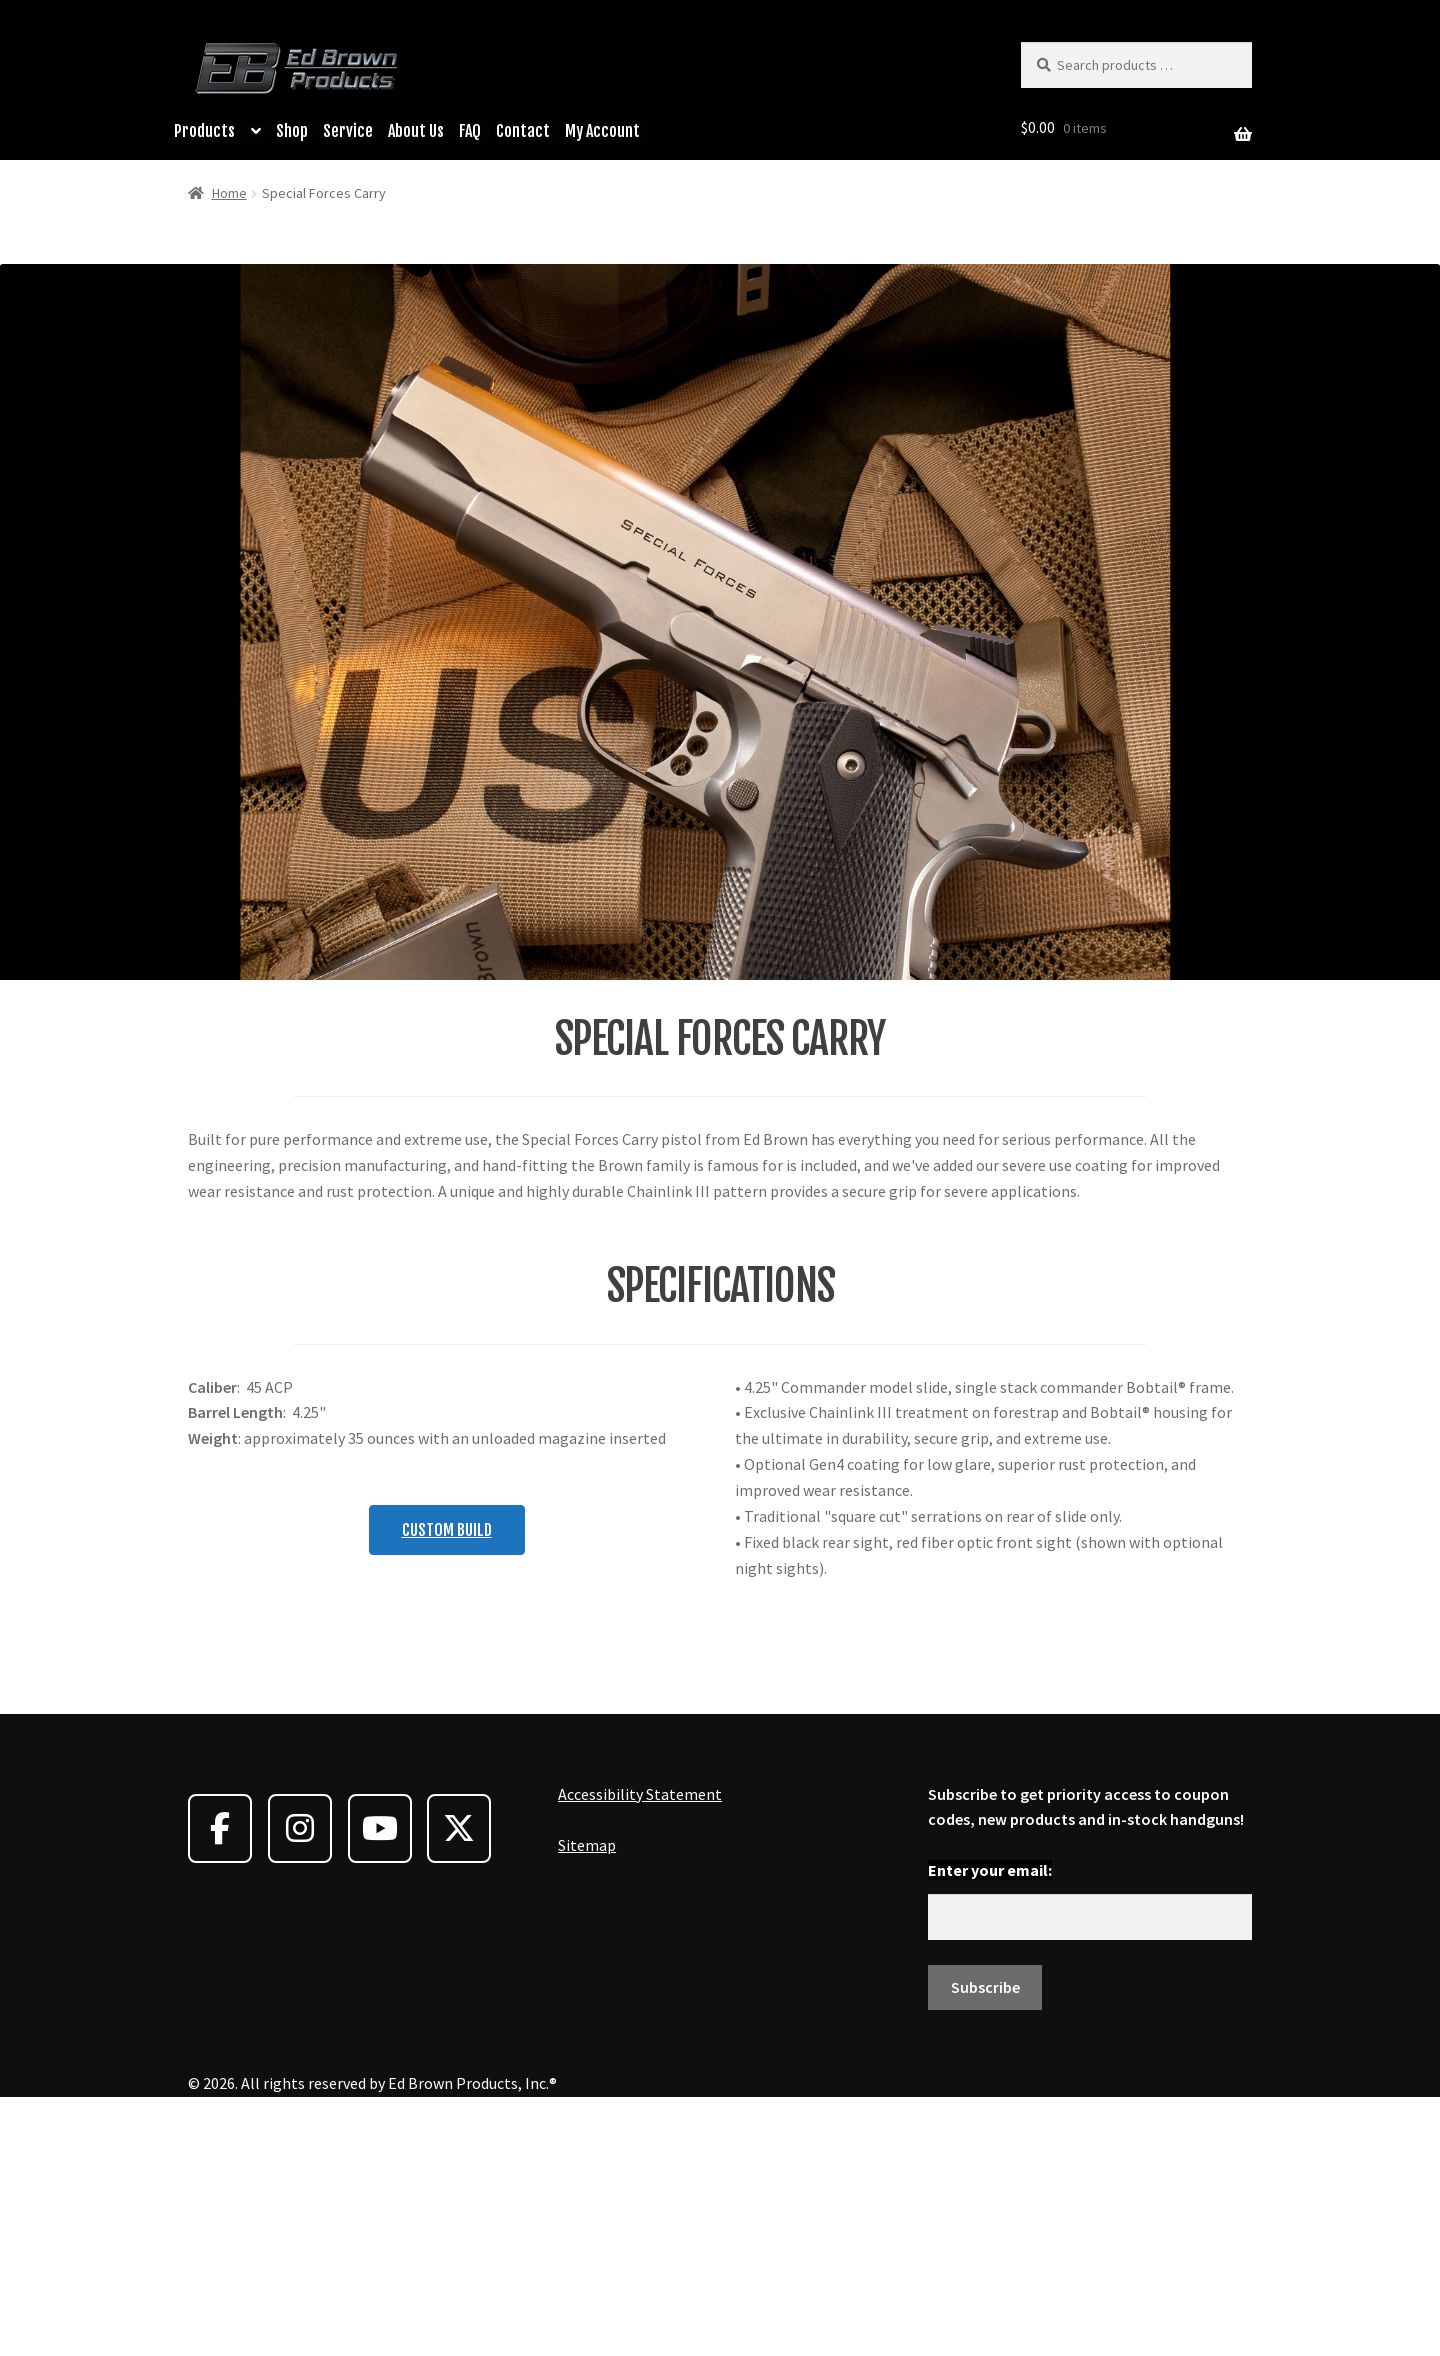 Image resolution: width=1440 pixels, height=2356 pixels. Describe the element at coordinates (204, 131) in the screenshot. I see `Products` at that location.